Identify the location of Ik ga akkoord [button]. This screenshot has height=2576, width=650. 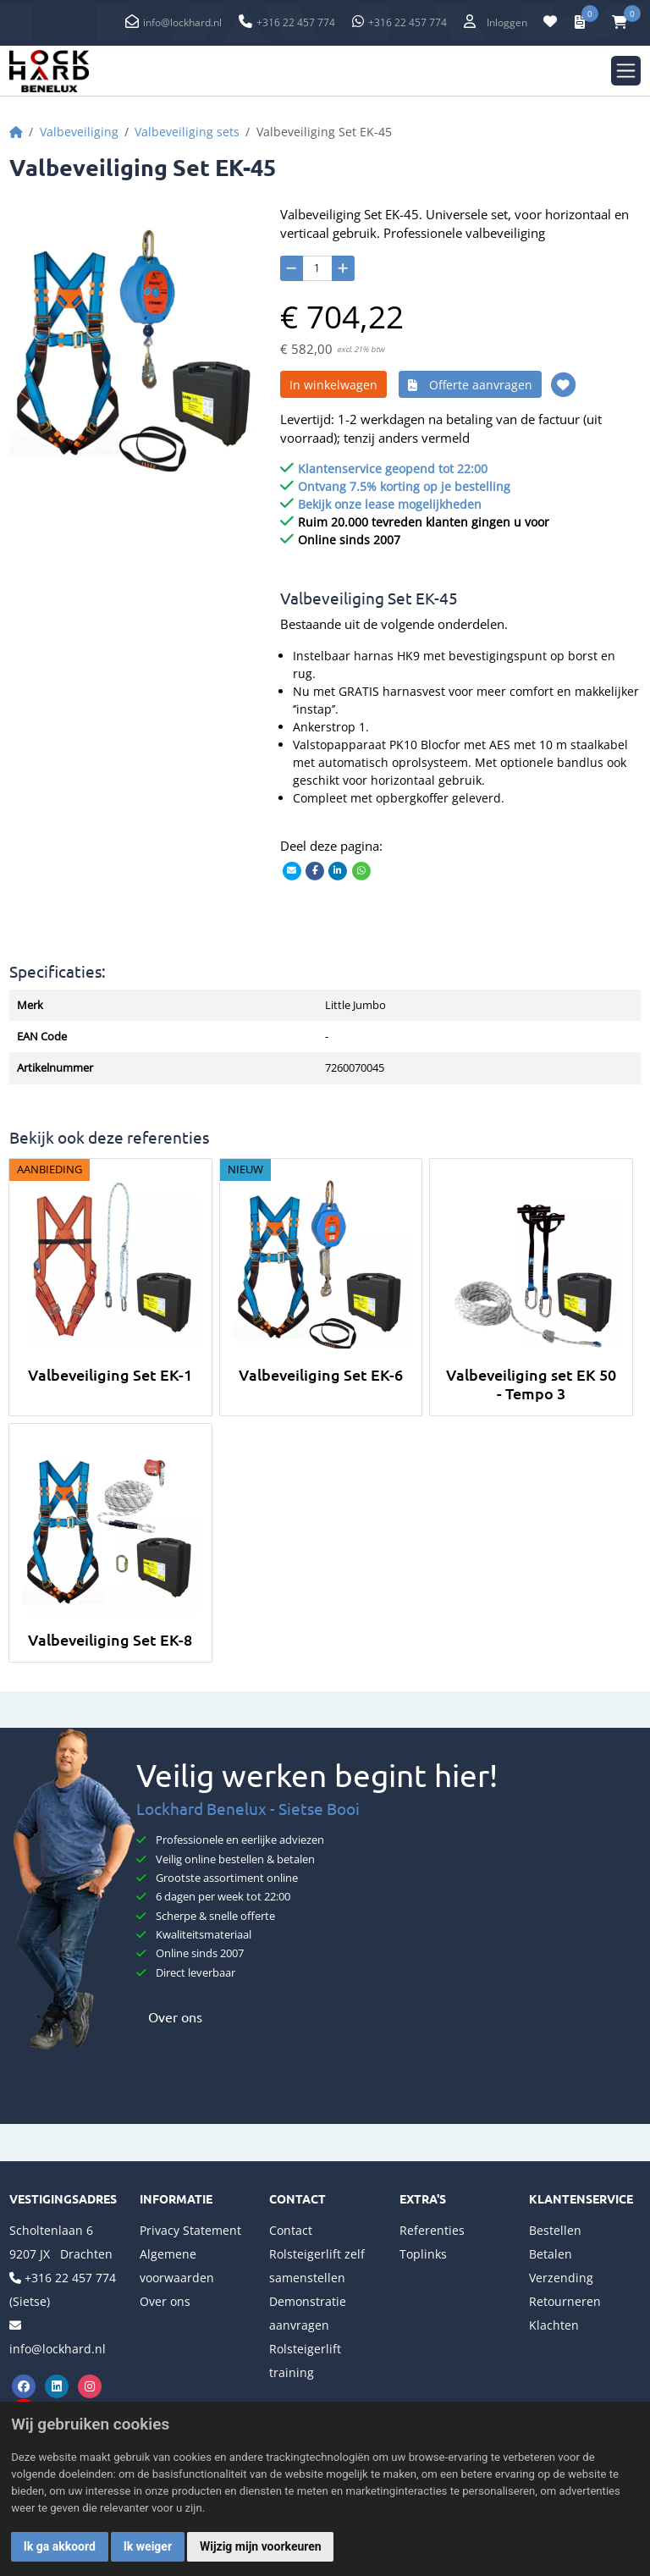
(60, 2546).